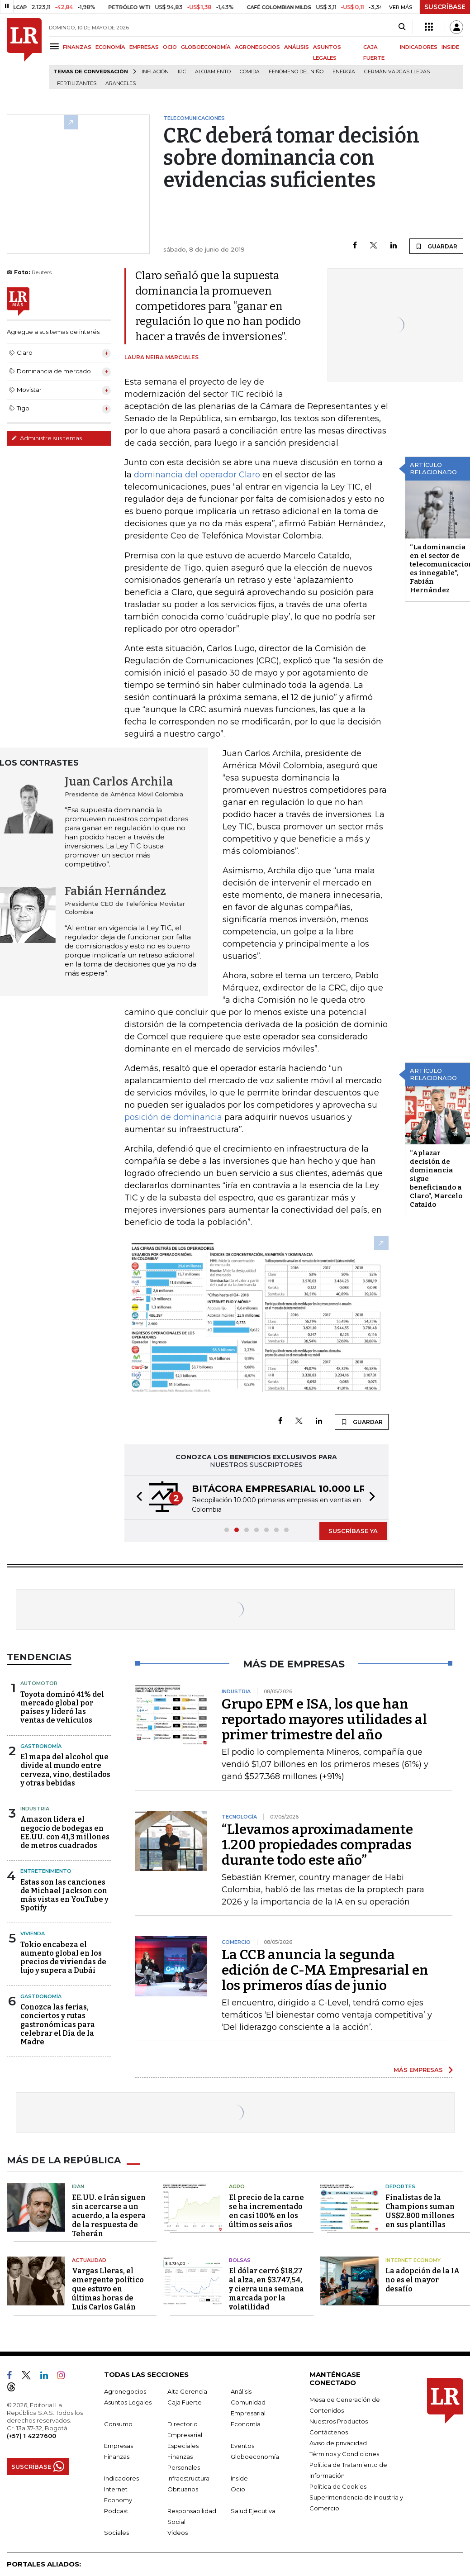  Describe the element at coordinates (337, 2486) in the screenshot. I see `Política de Cookies` at that location.